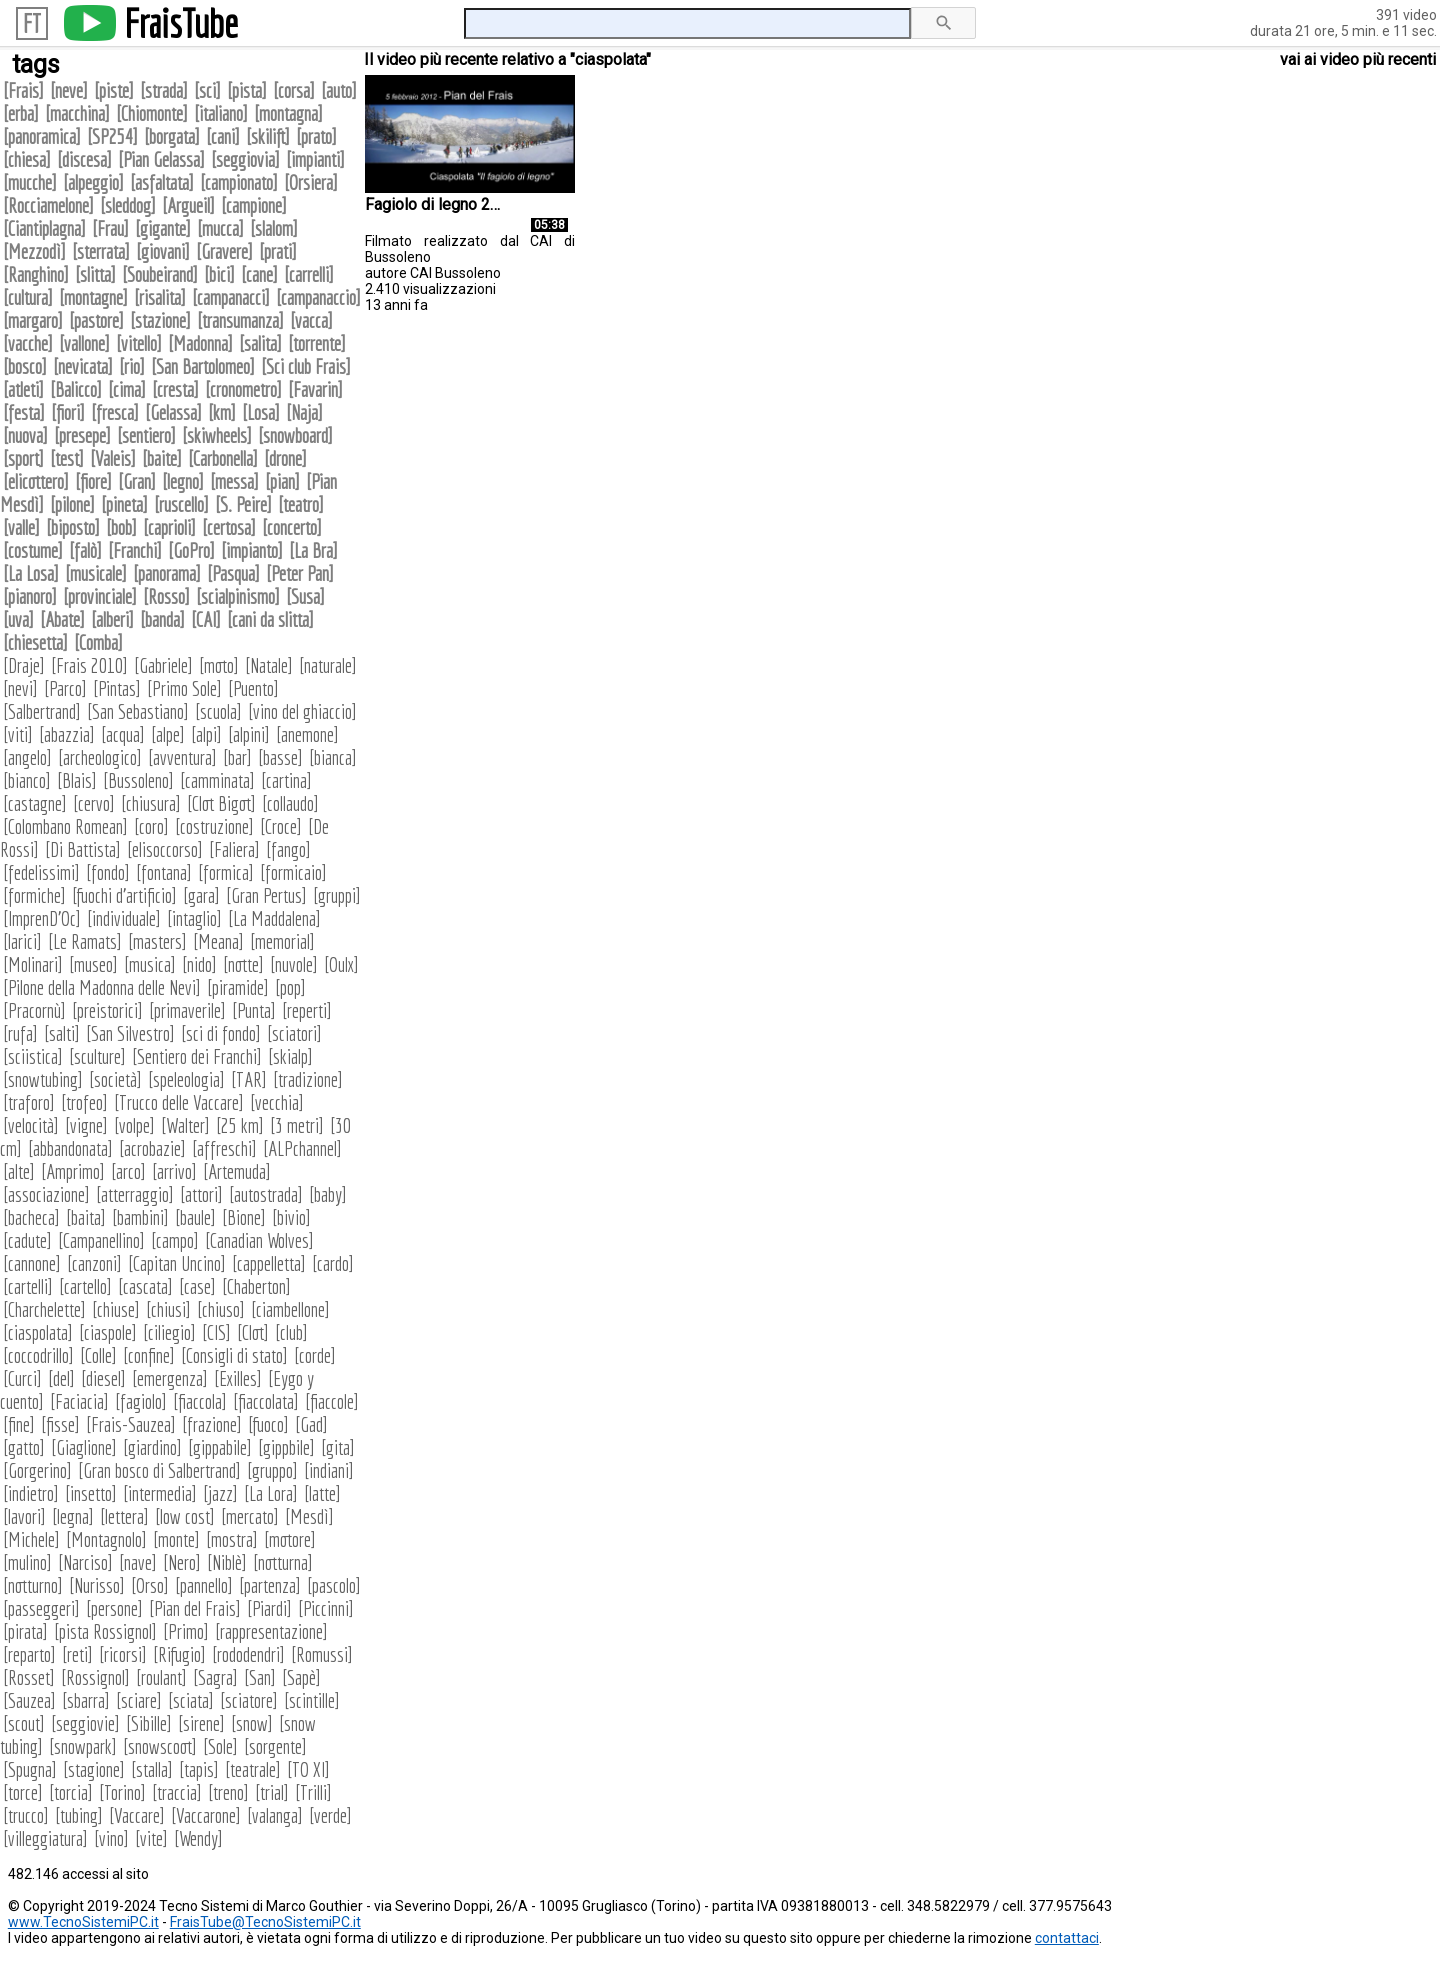 The image size is (1440, 1962). Describe the element at coordinates (219, 274) in the screenshot. I see `bici` at that location.